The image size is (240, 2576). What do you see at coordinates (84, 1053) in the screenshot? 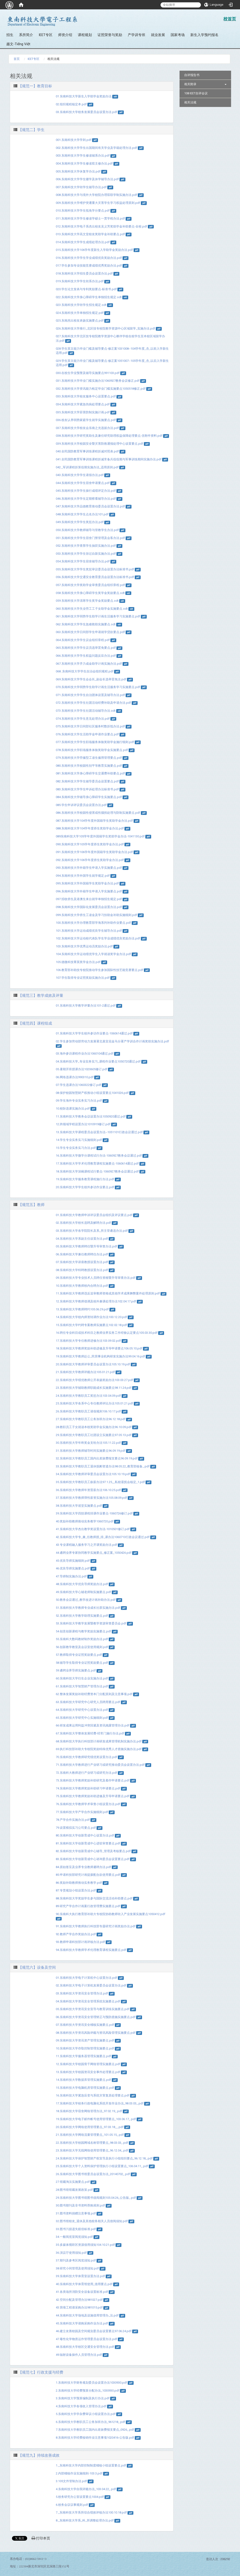
I see `03.海外参访课程作业办法1060104通过.pdf` at bounding box center [84, 1053].